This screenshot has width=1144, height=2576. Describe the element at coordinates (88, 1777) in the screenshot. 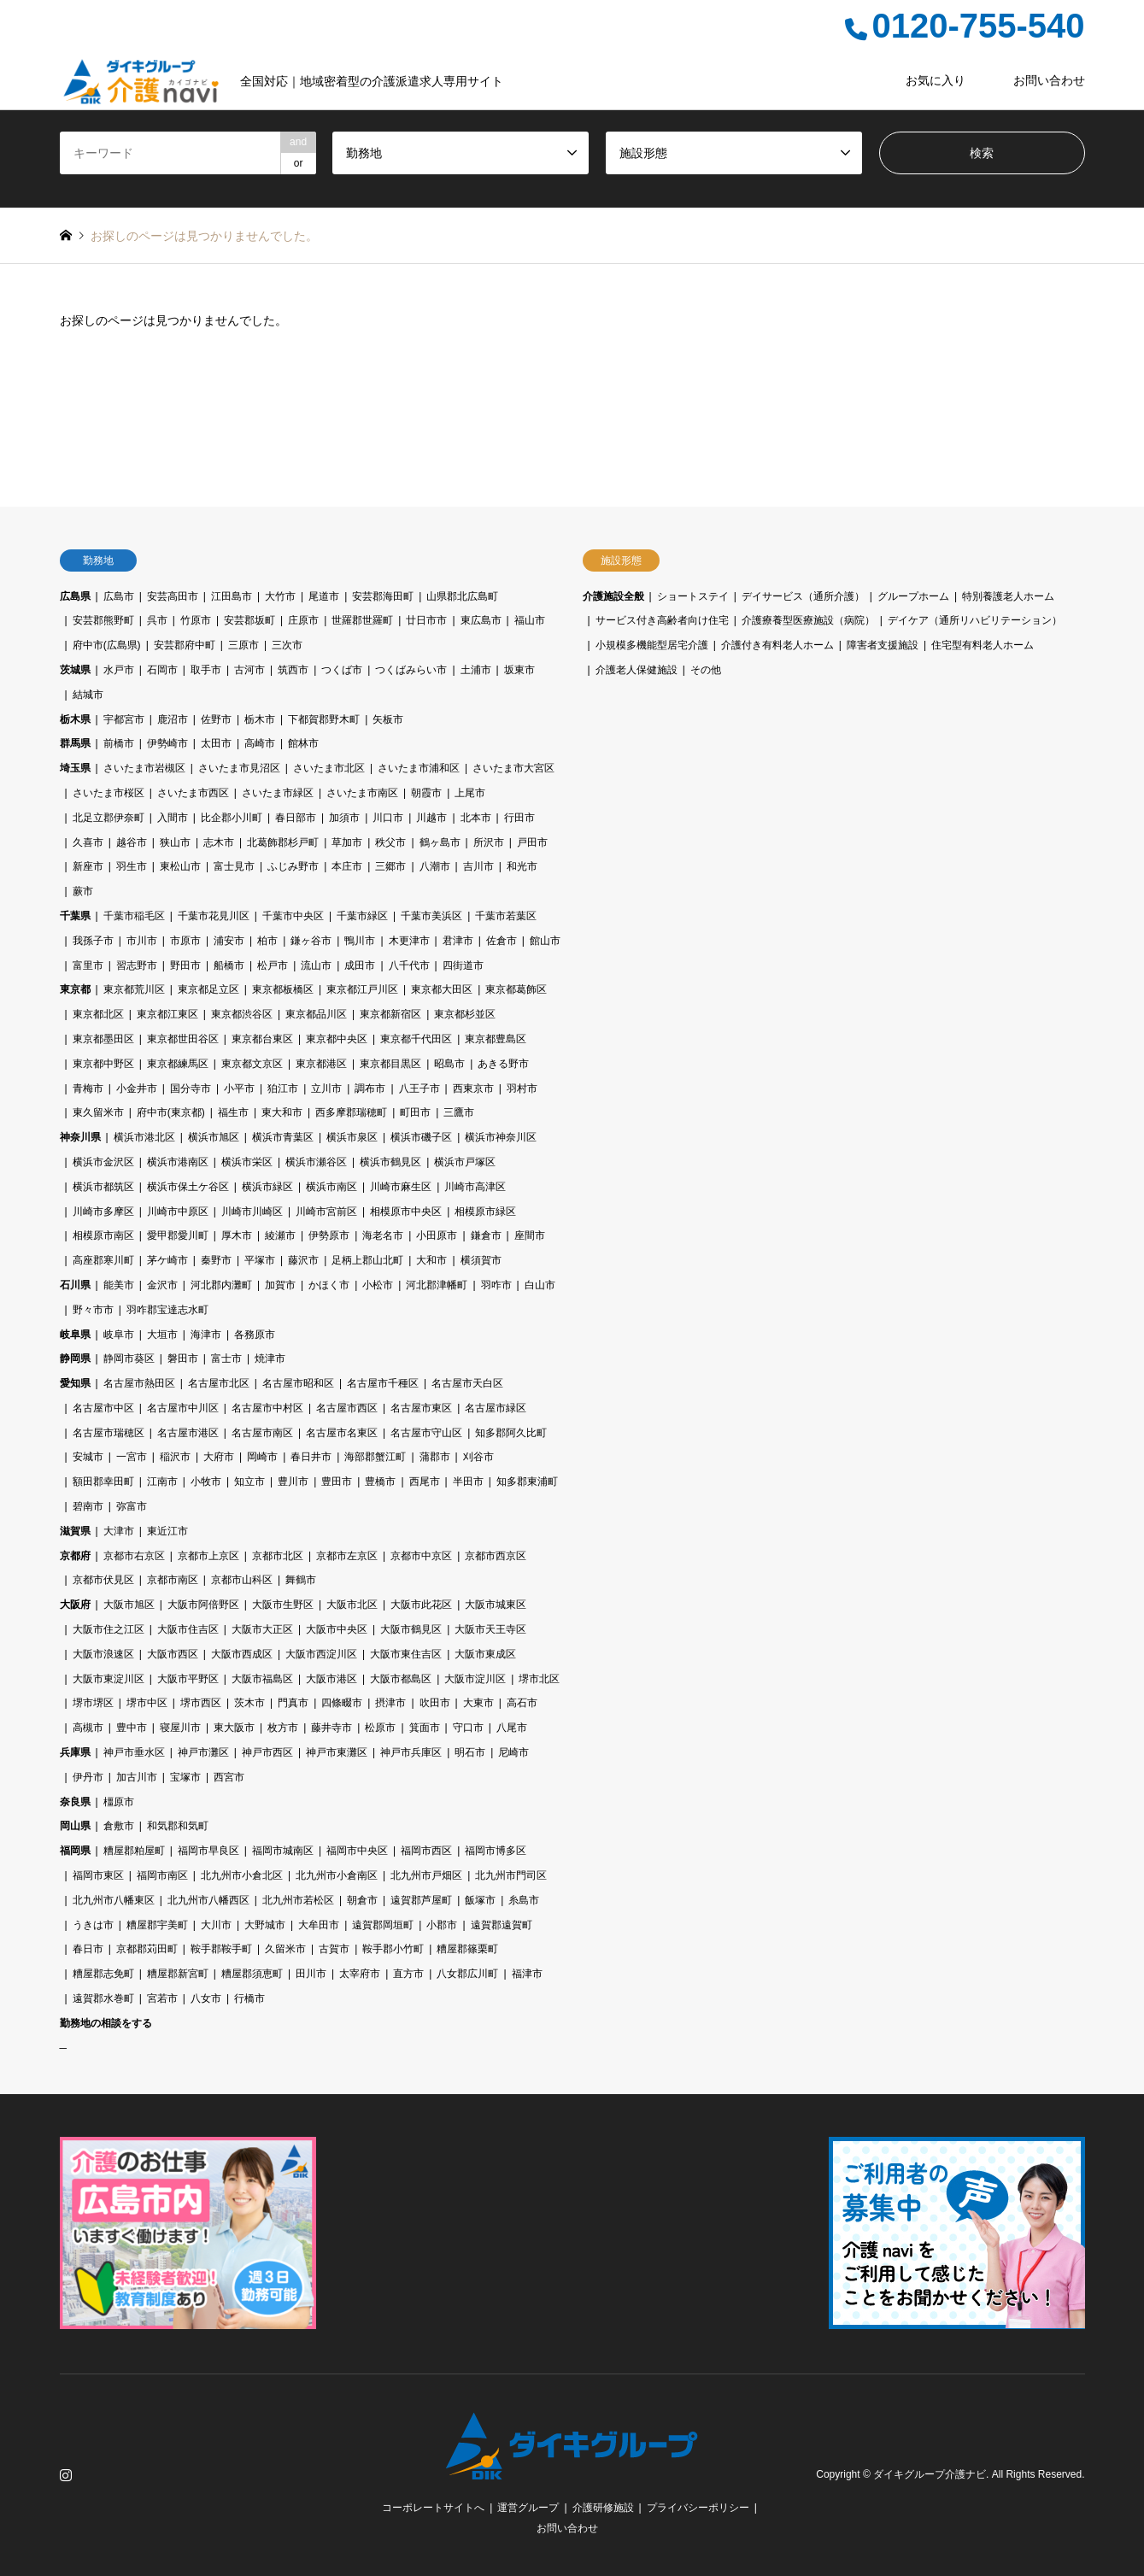

I see `伊丹市` at that location.